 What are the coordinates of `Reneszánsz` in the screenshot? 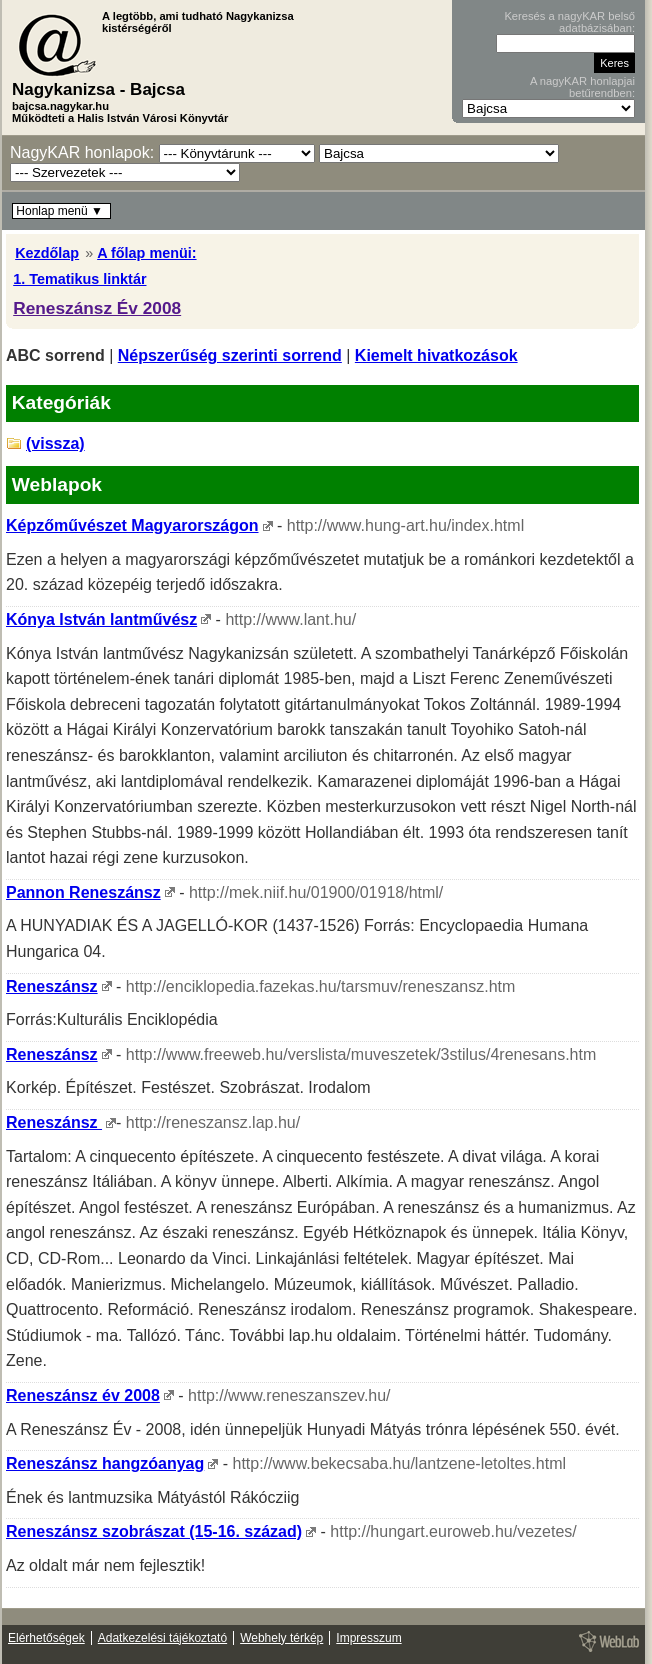 It's located at (52, 986).